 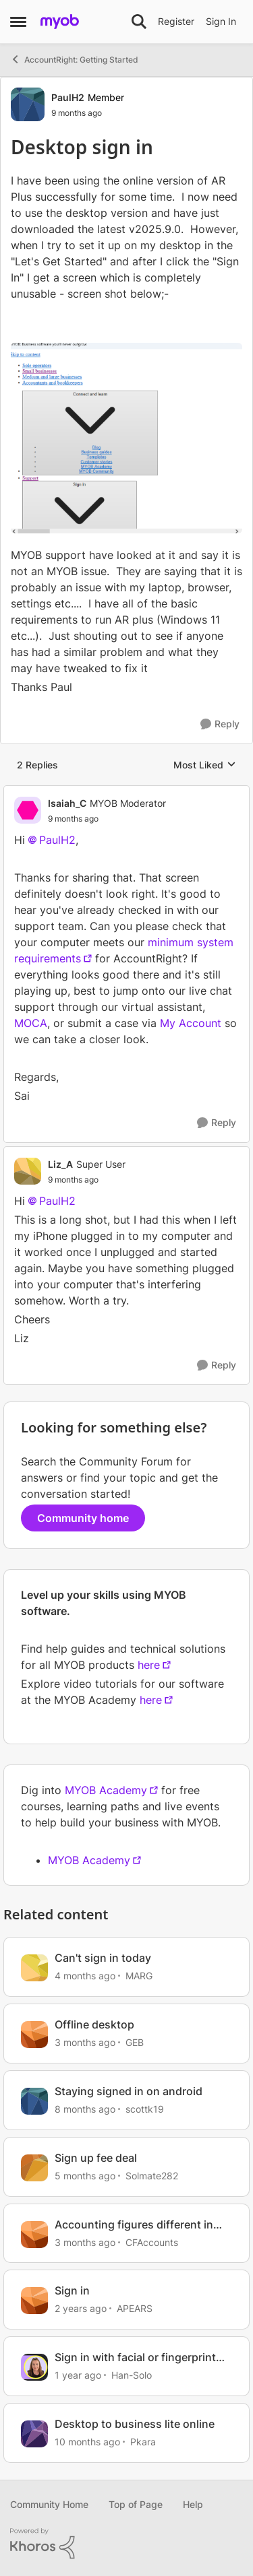 I want to click on CFAccounts [View Profile: CFAccounts, Rank: Contributing Cover User], so click(x=151, y=2241).